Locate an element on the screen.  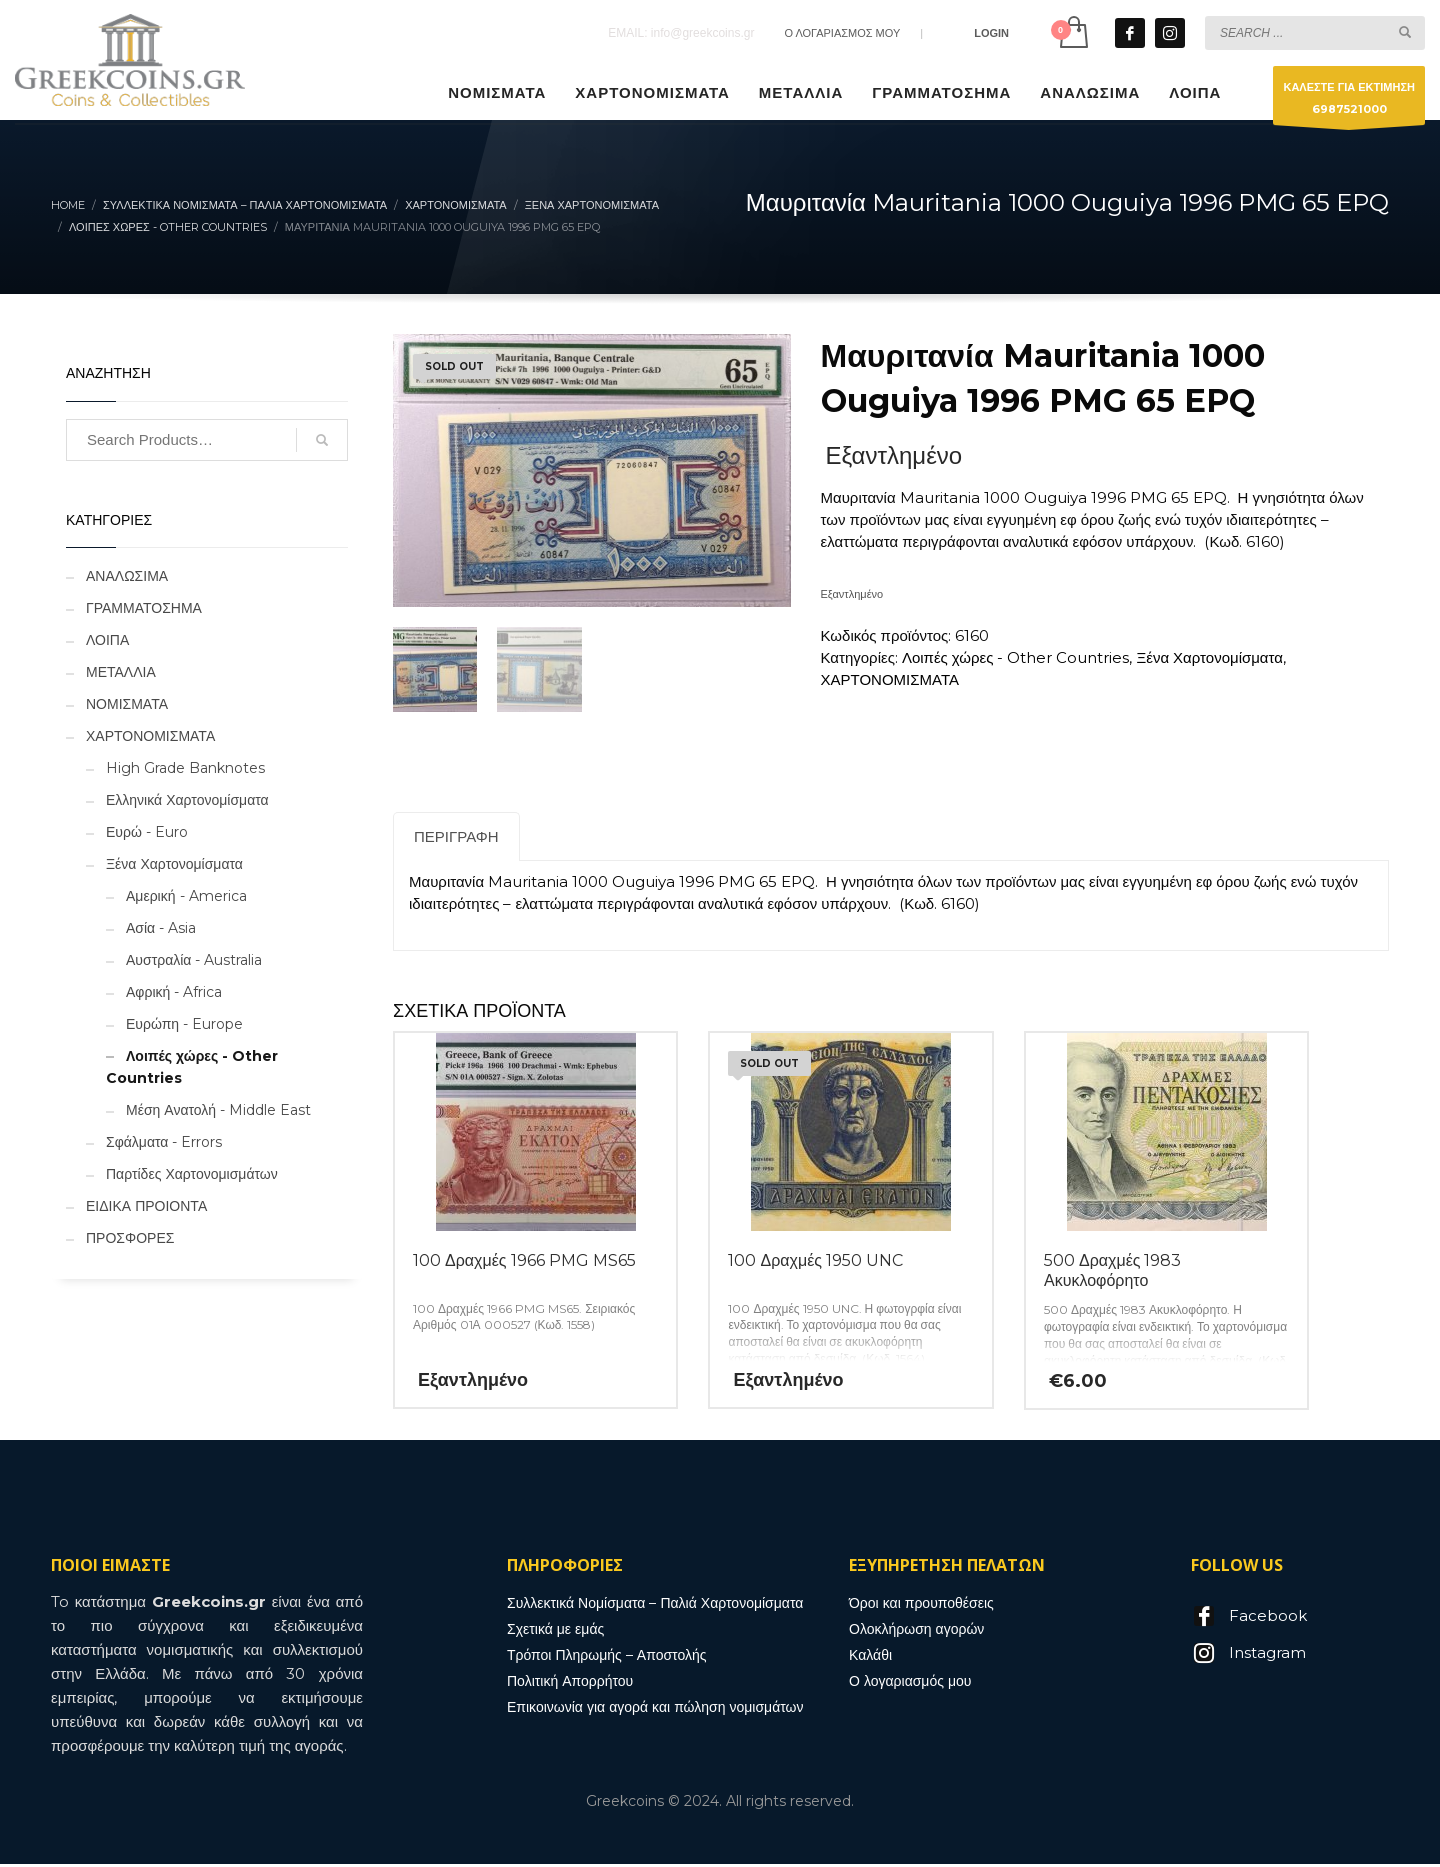
Λοιπές χώρες - Other Countries is located at coordinates (1016, 657).